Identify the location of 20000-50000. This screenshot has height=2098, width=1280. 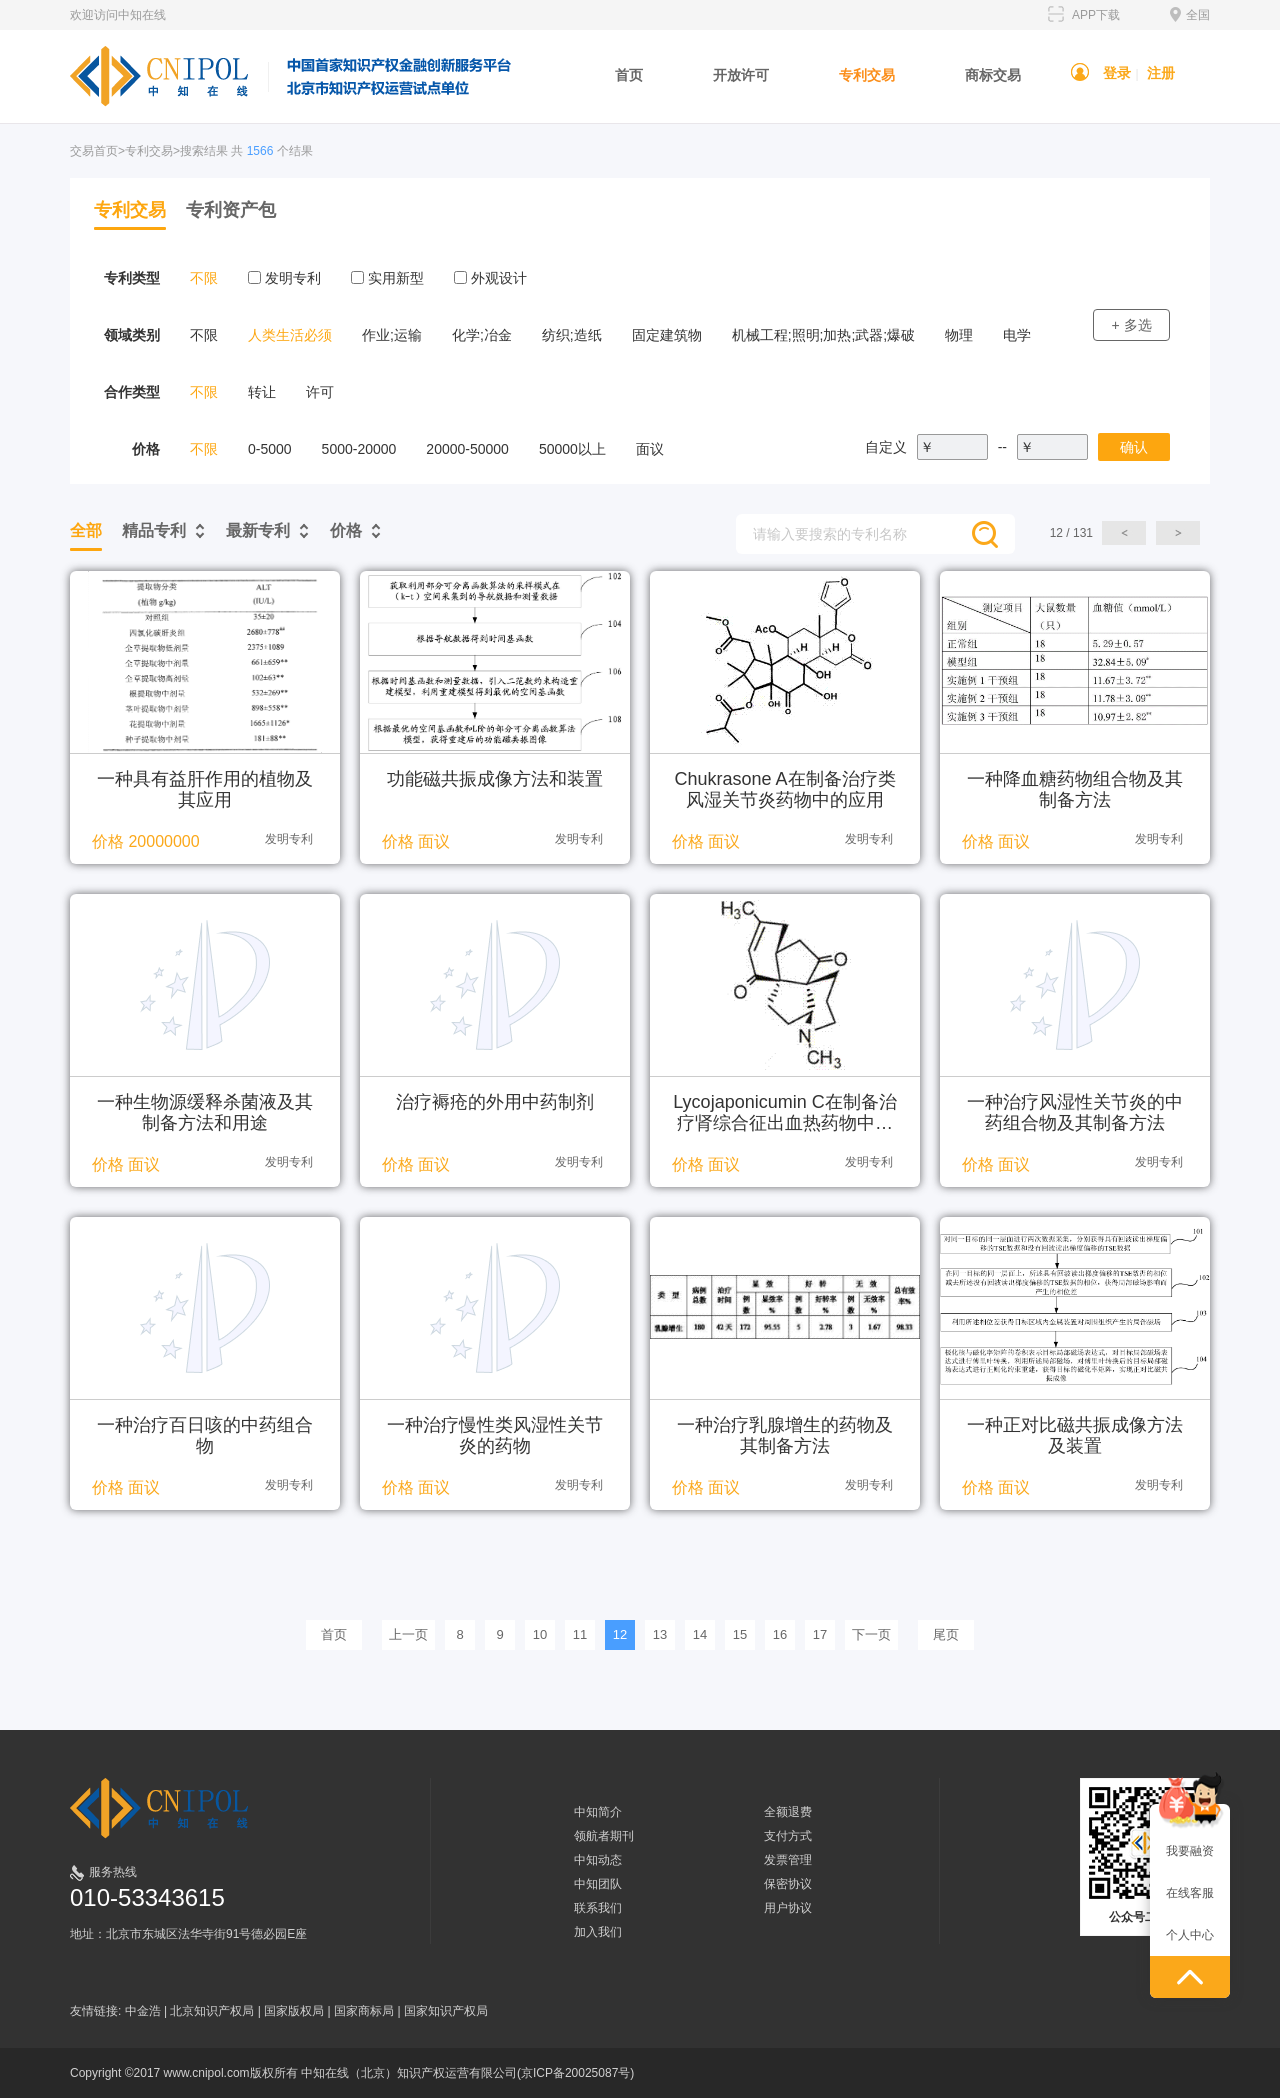
(467, 449).